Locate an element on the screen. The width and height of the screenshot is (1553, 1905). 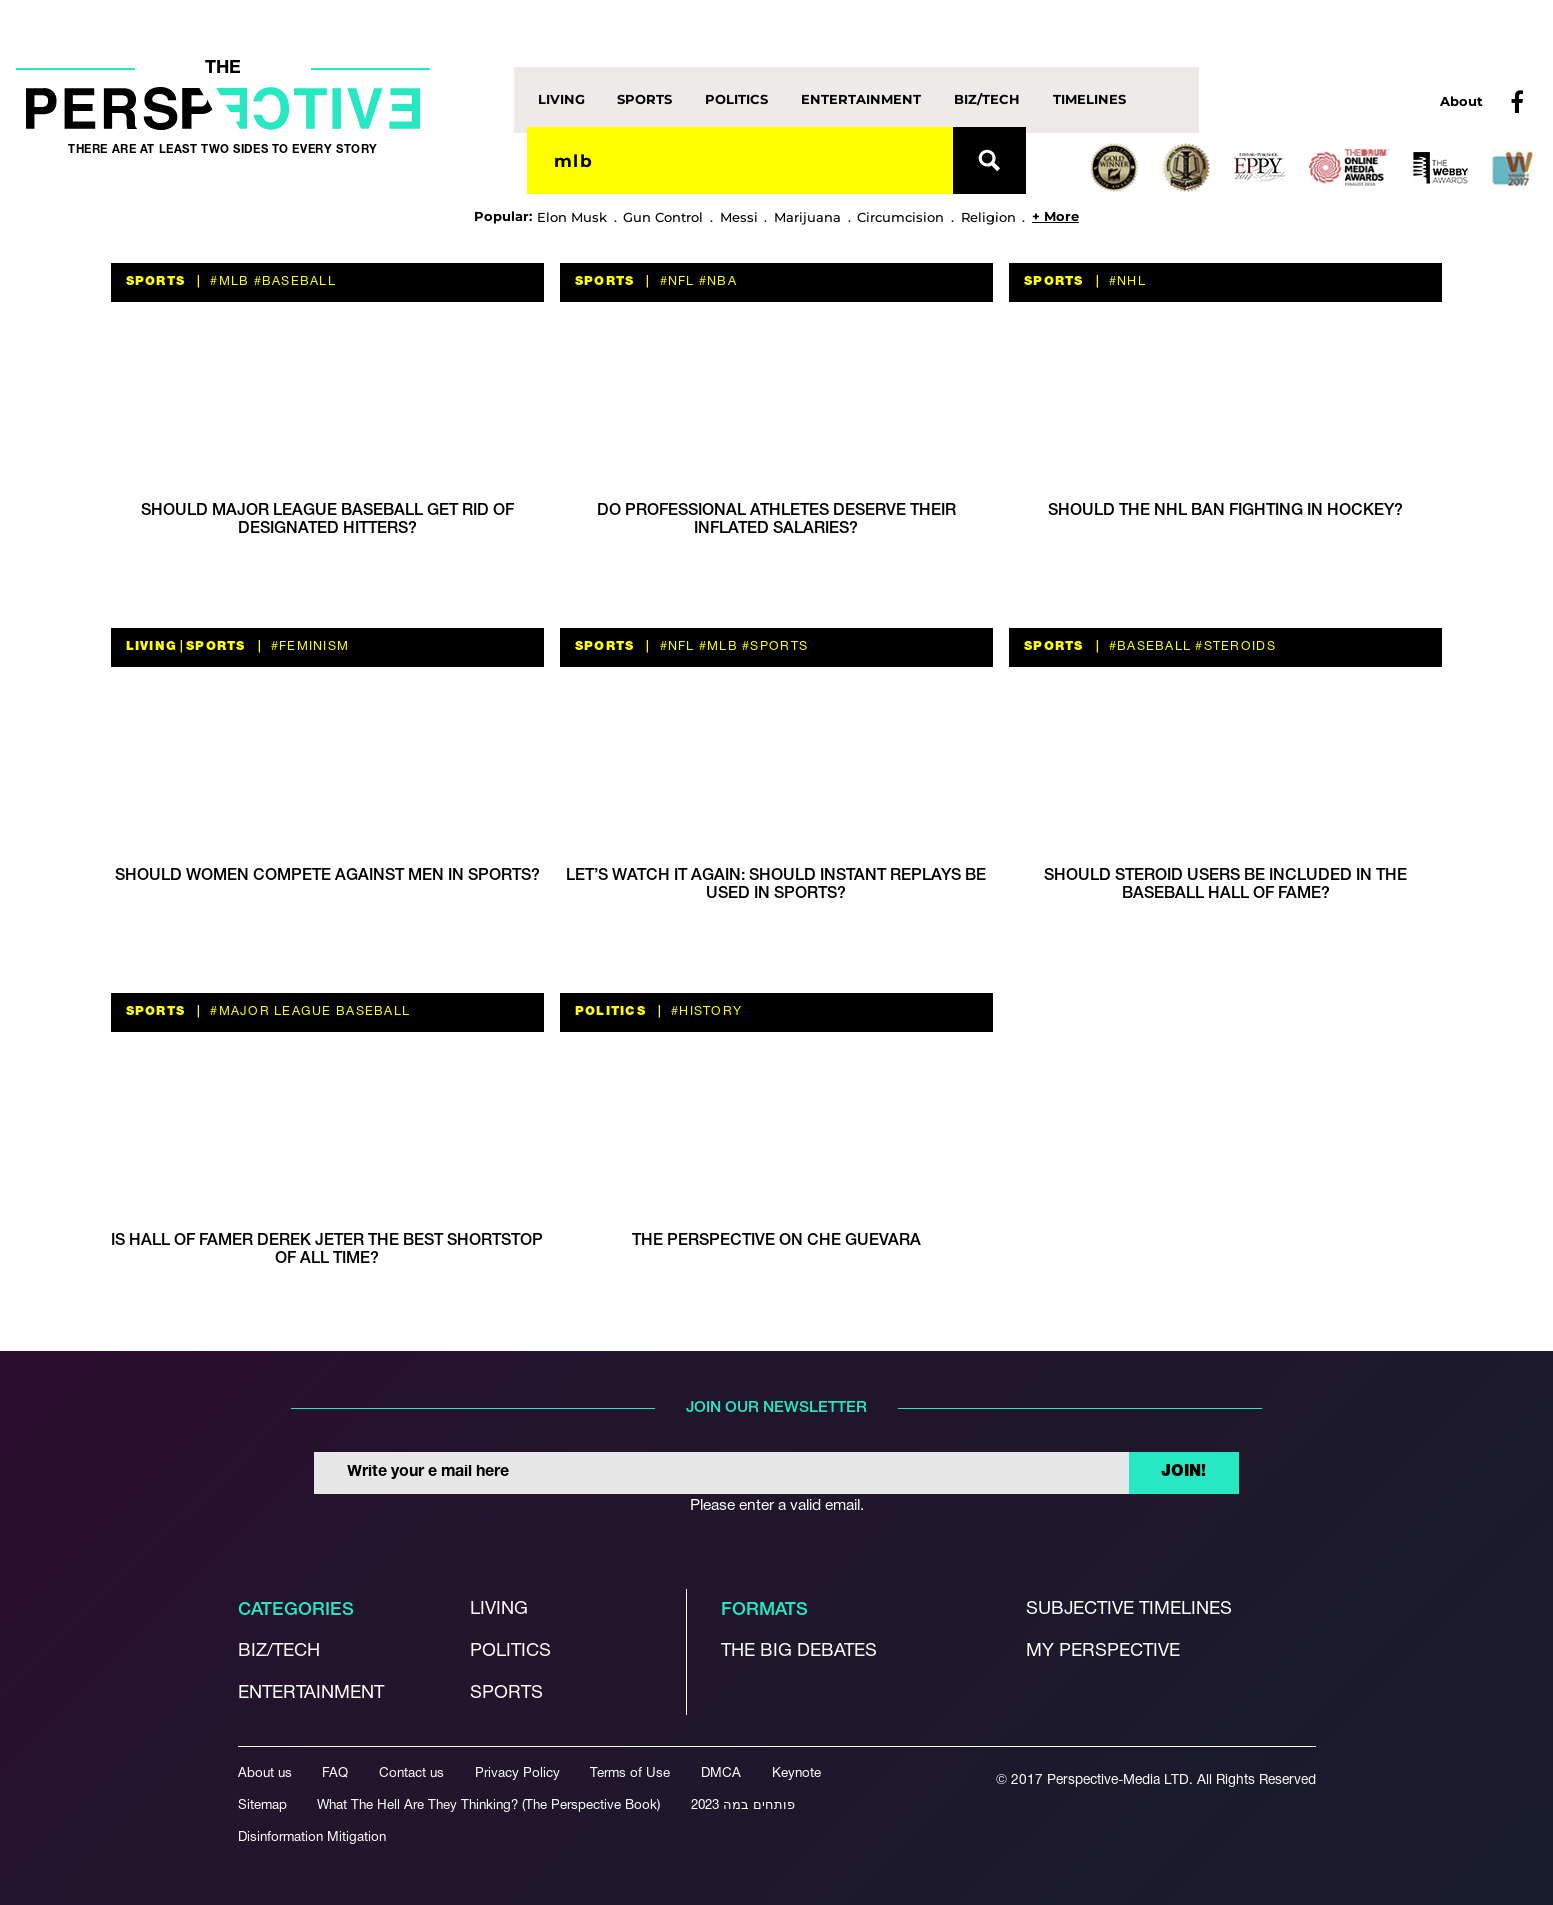
Disinformation Mitigation is located at coordinates (312, 1837).